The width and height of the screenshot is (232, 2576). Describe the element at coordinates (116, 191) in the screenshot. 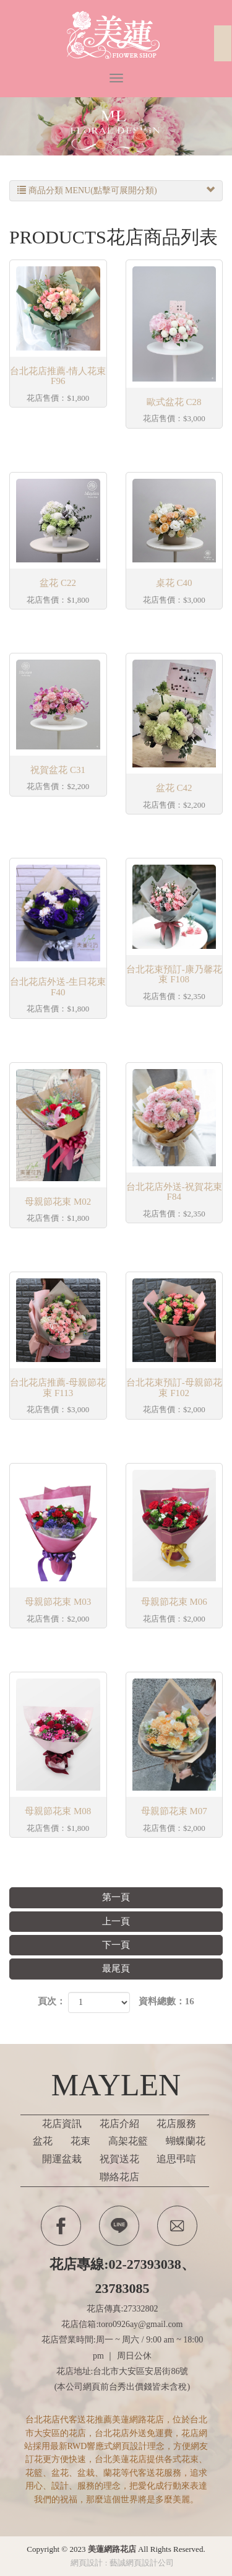

I see `商品分類 MENU(點擊可展開分類)` at that location.